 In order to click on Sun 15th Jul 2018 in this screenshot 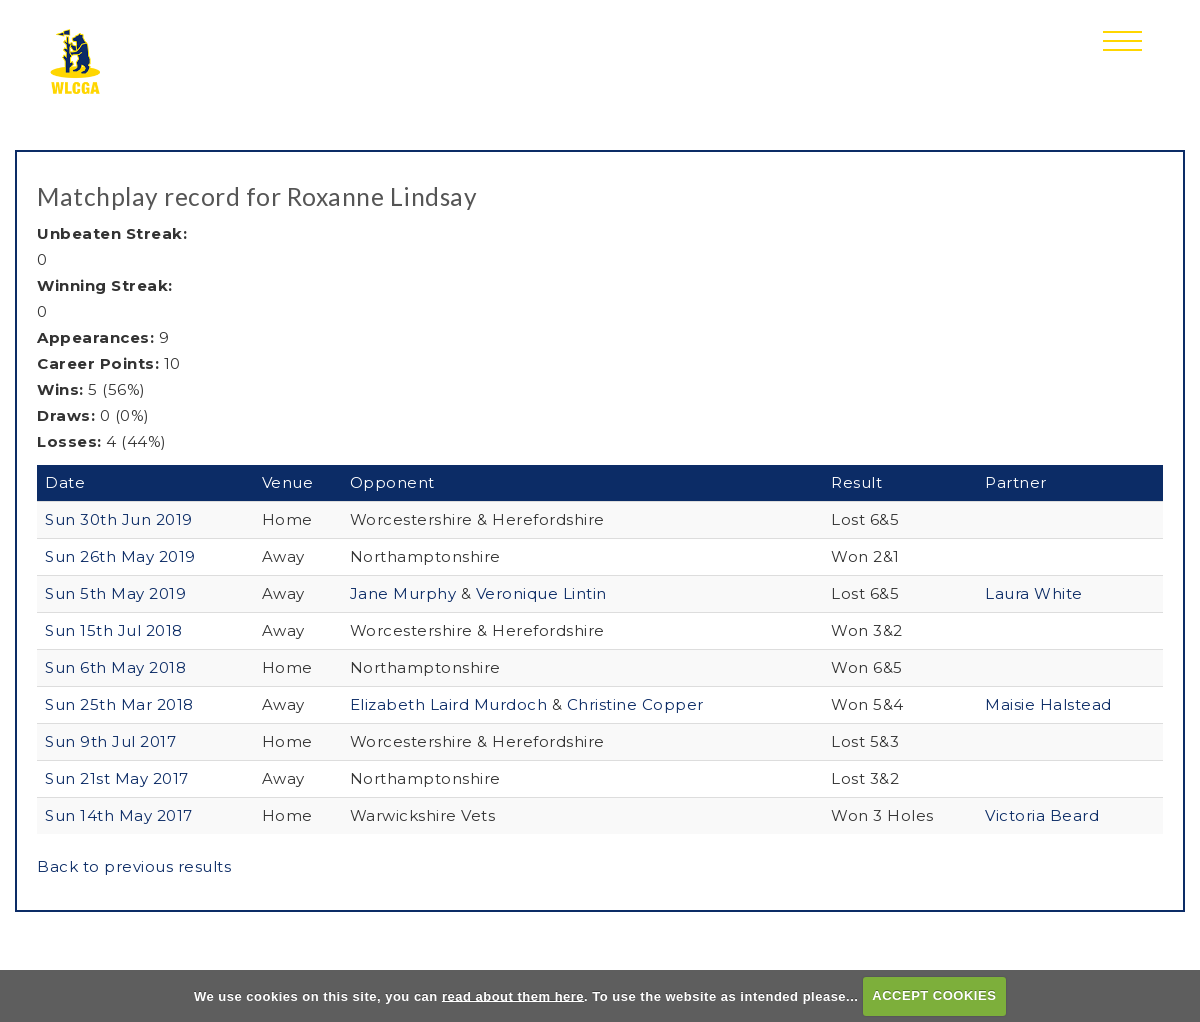, I will do `click(114, 630)`.